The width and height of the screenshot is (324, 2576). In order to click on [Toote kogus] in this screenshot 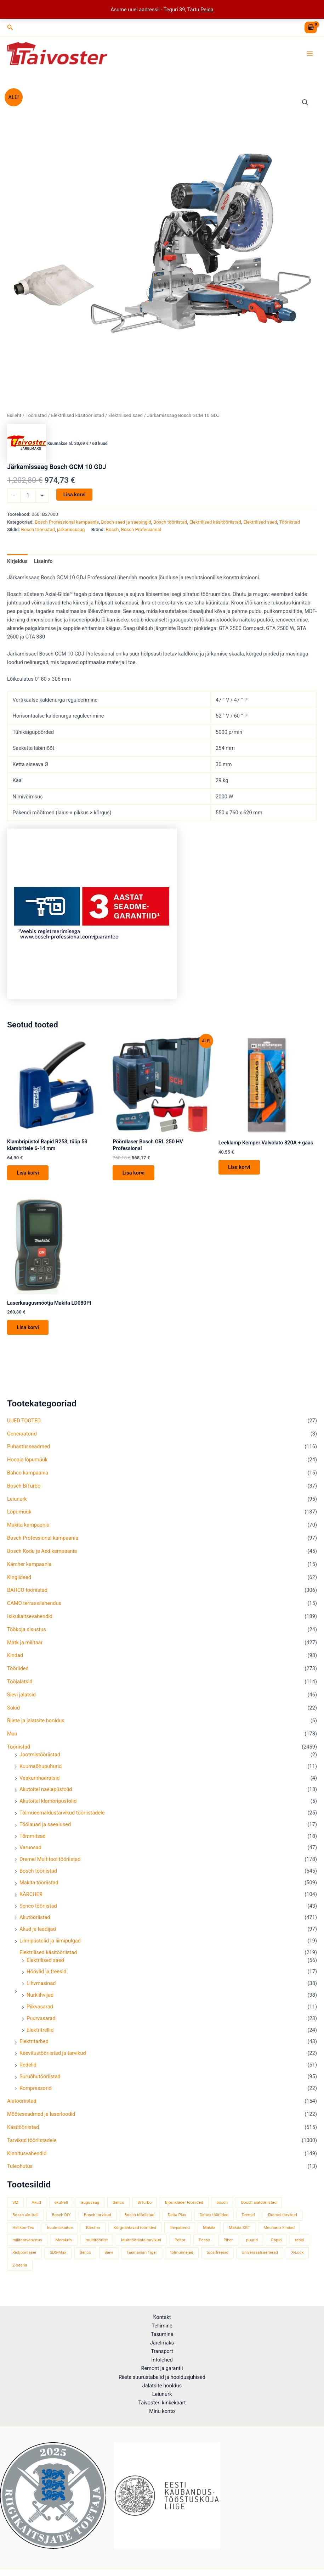, I will do `click(28, 497)`.